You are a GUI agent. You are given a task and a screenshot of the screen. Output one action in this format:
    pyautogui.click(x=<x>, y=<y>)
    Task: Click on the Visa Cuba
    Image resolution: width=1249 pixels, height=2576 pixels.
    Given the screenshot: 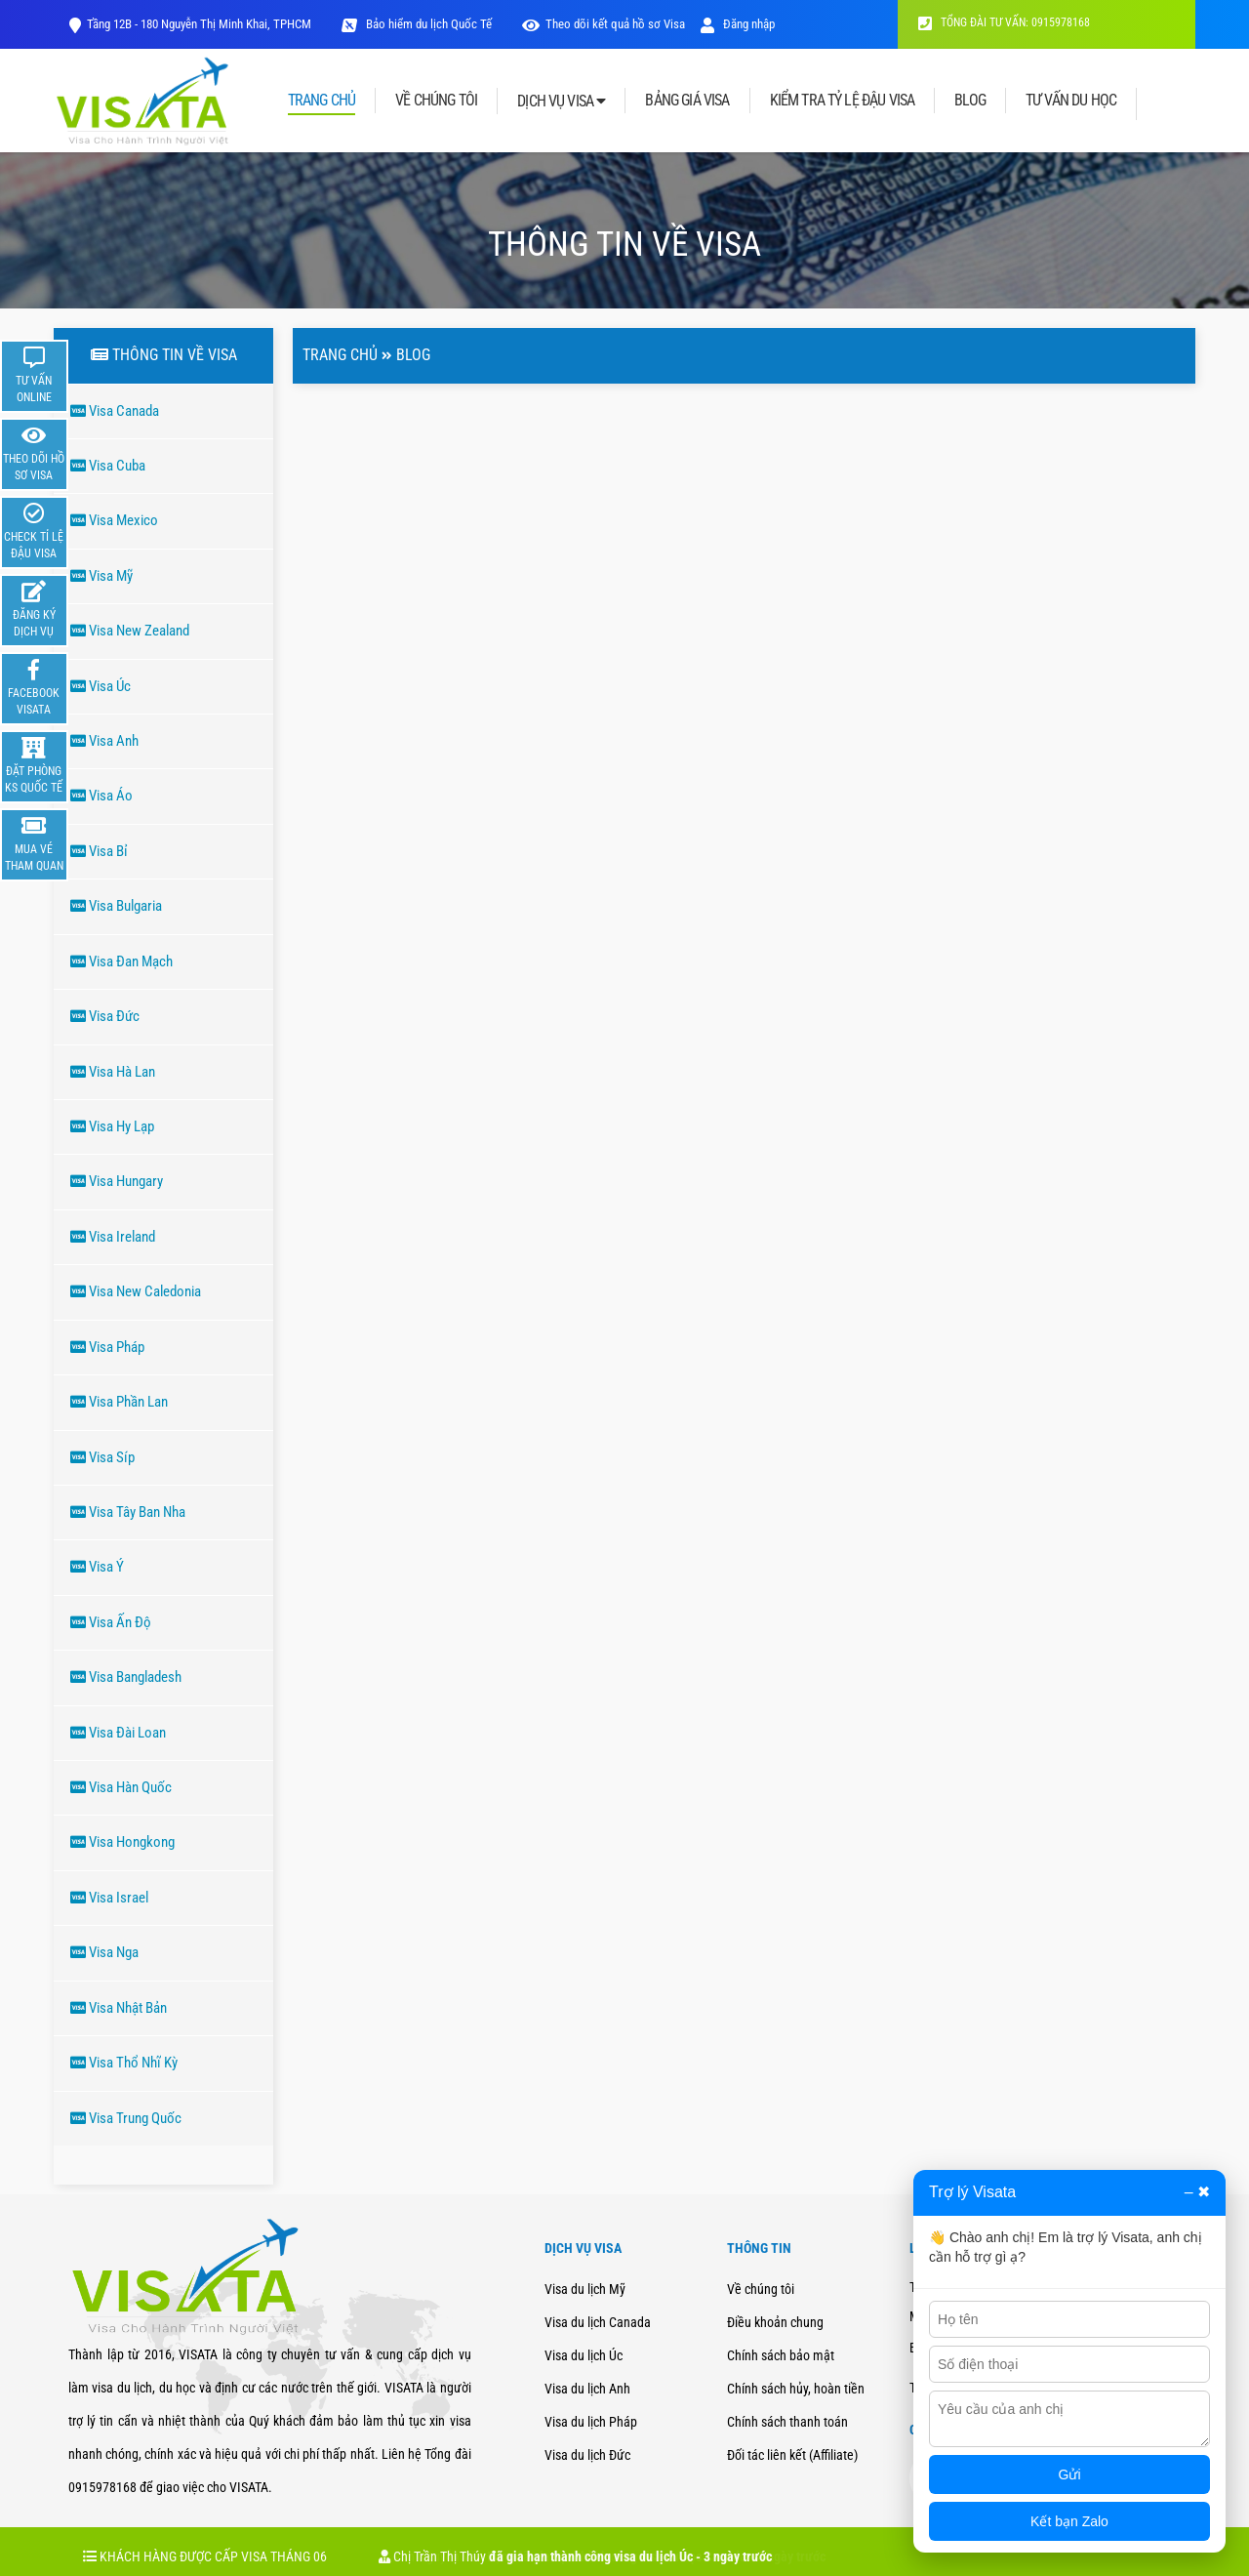 What is the action you would take?
    pyautogui.click(x=107, y=465)
    